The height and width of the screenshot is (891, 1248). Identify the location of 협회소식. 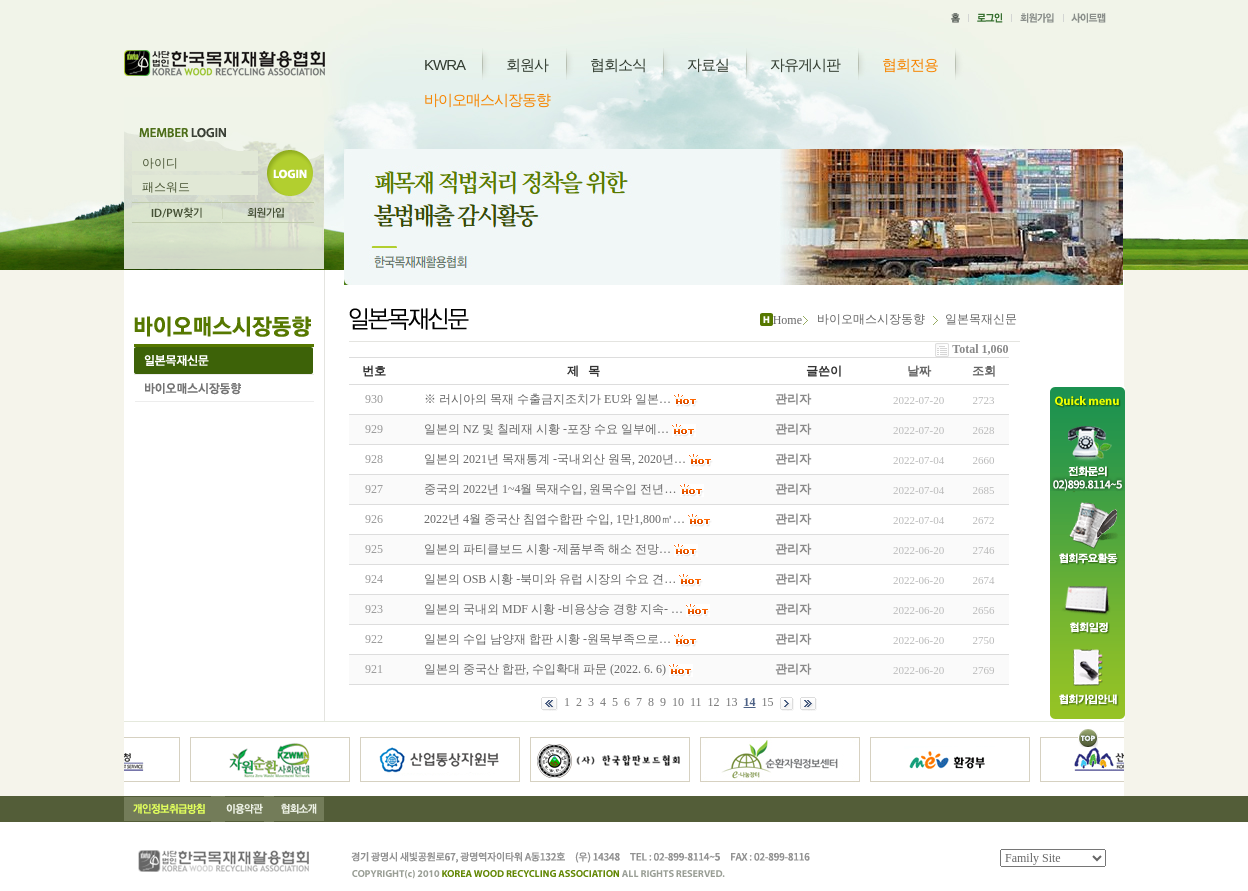
(618, 64).